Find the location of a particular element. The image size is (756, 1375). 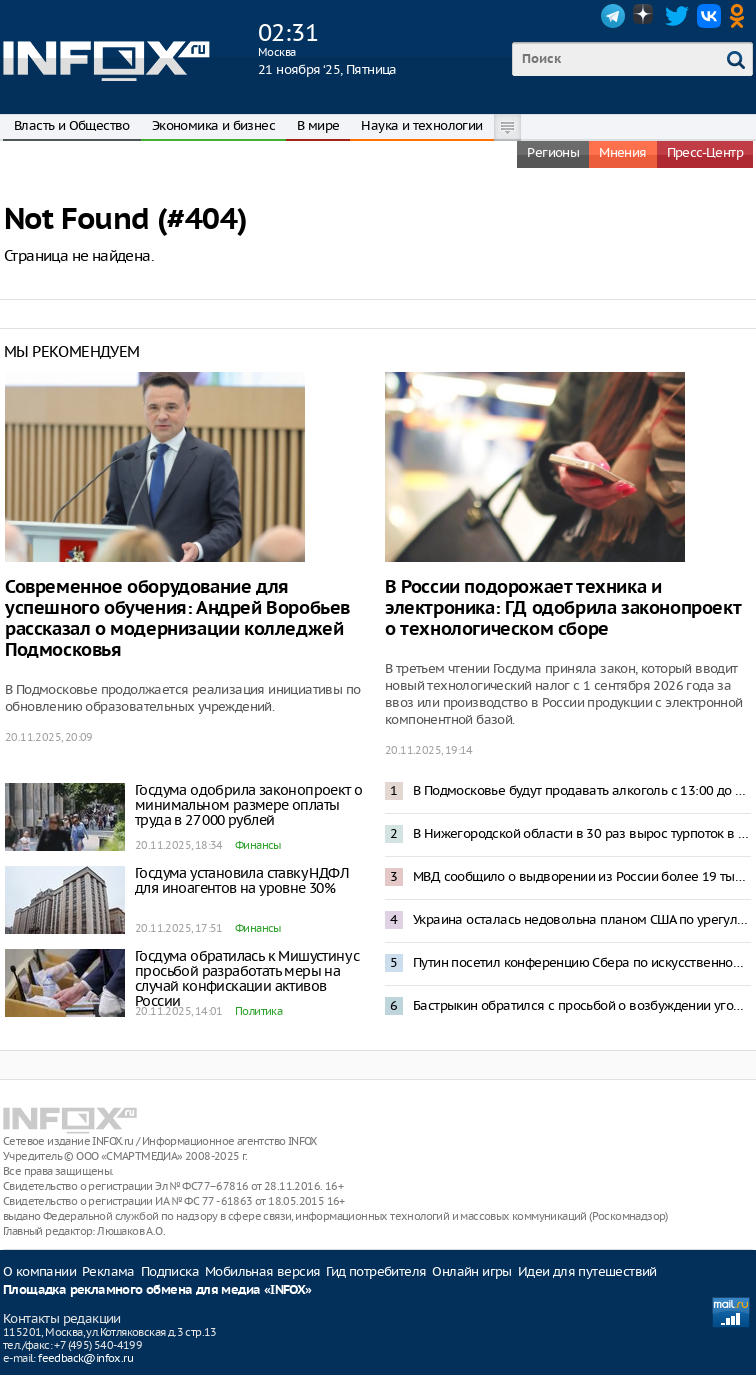

Dzen is located at coordinates (645, 16).